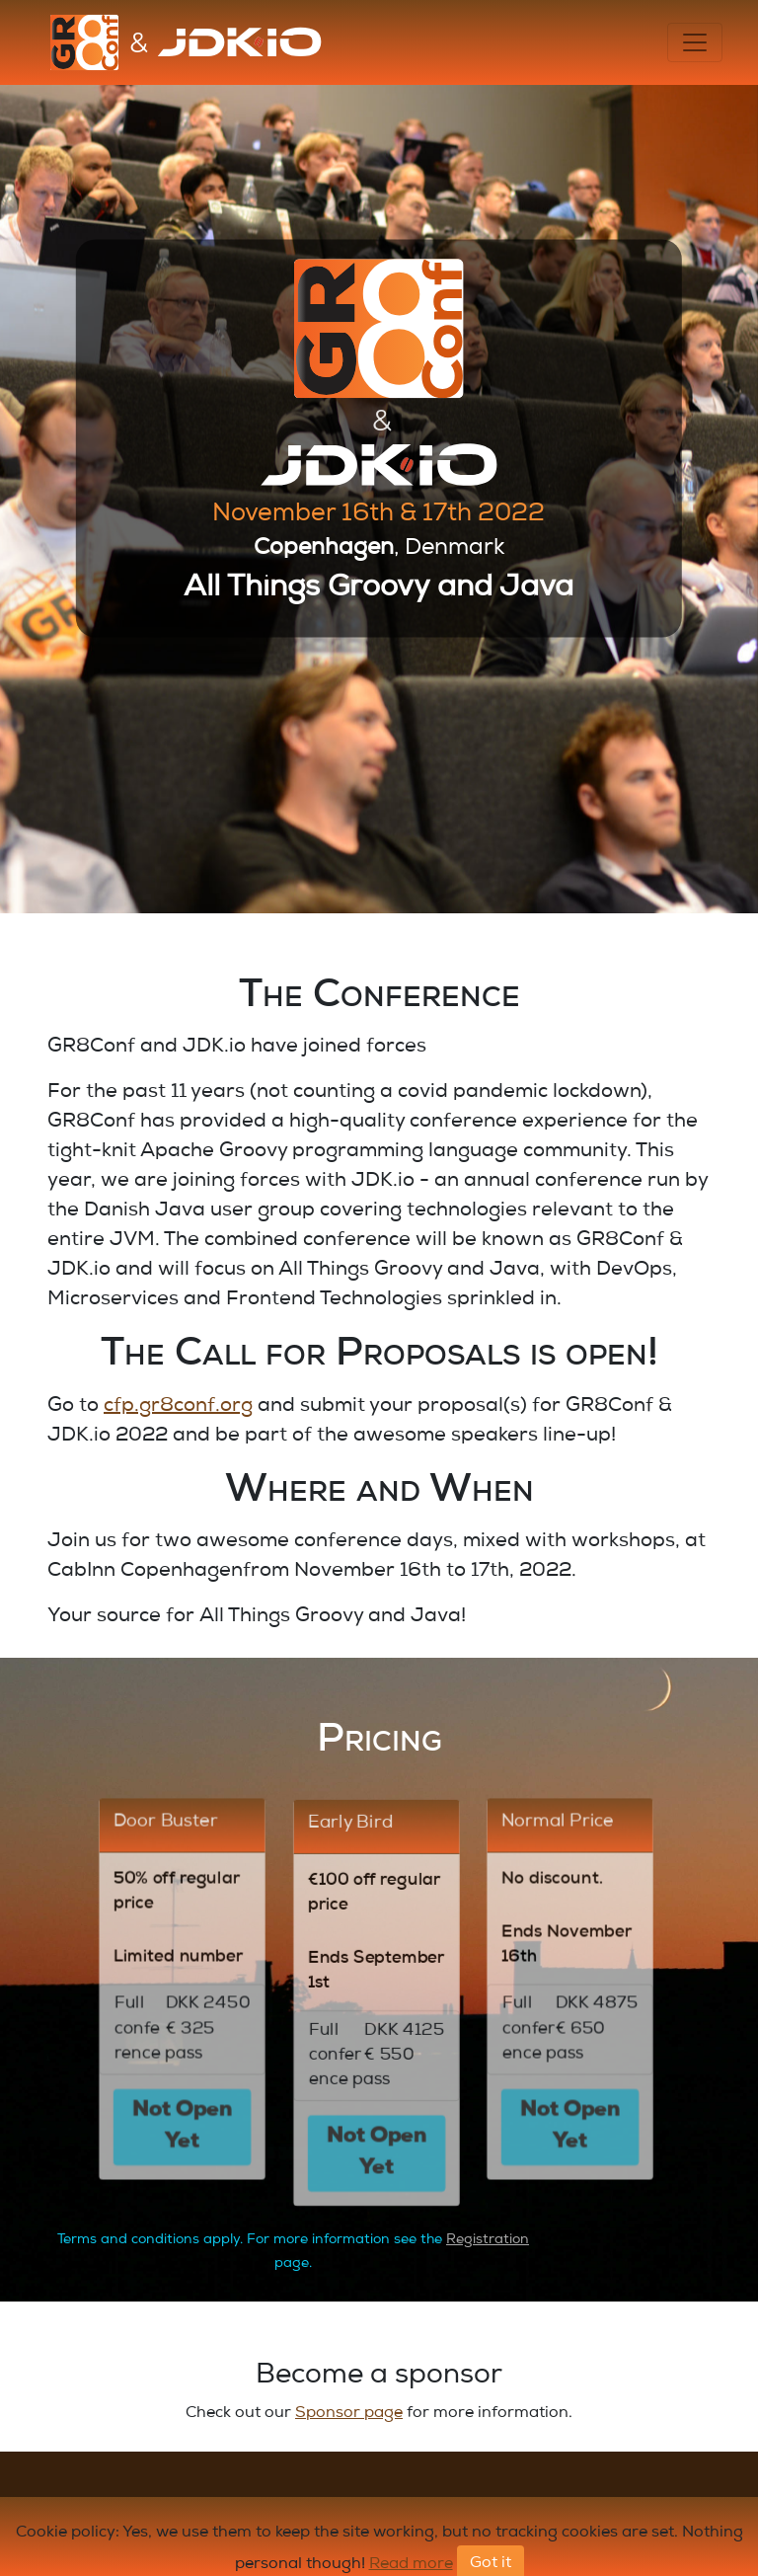 The width and height of the screenshot is (758, 2576). I want to click on Read more, so click(411, 2565).